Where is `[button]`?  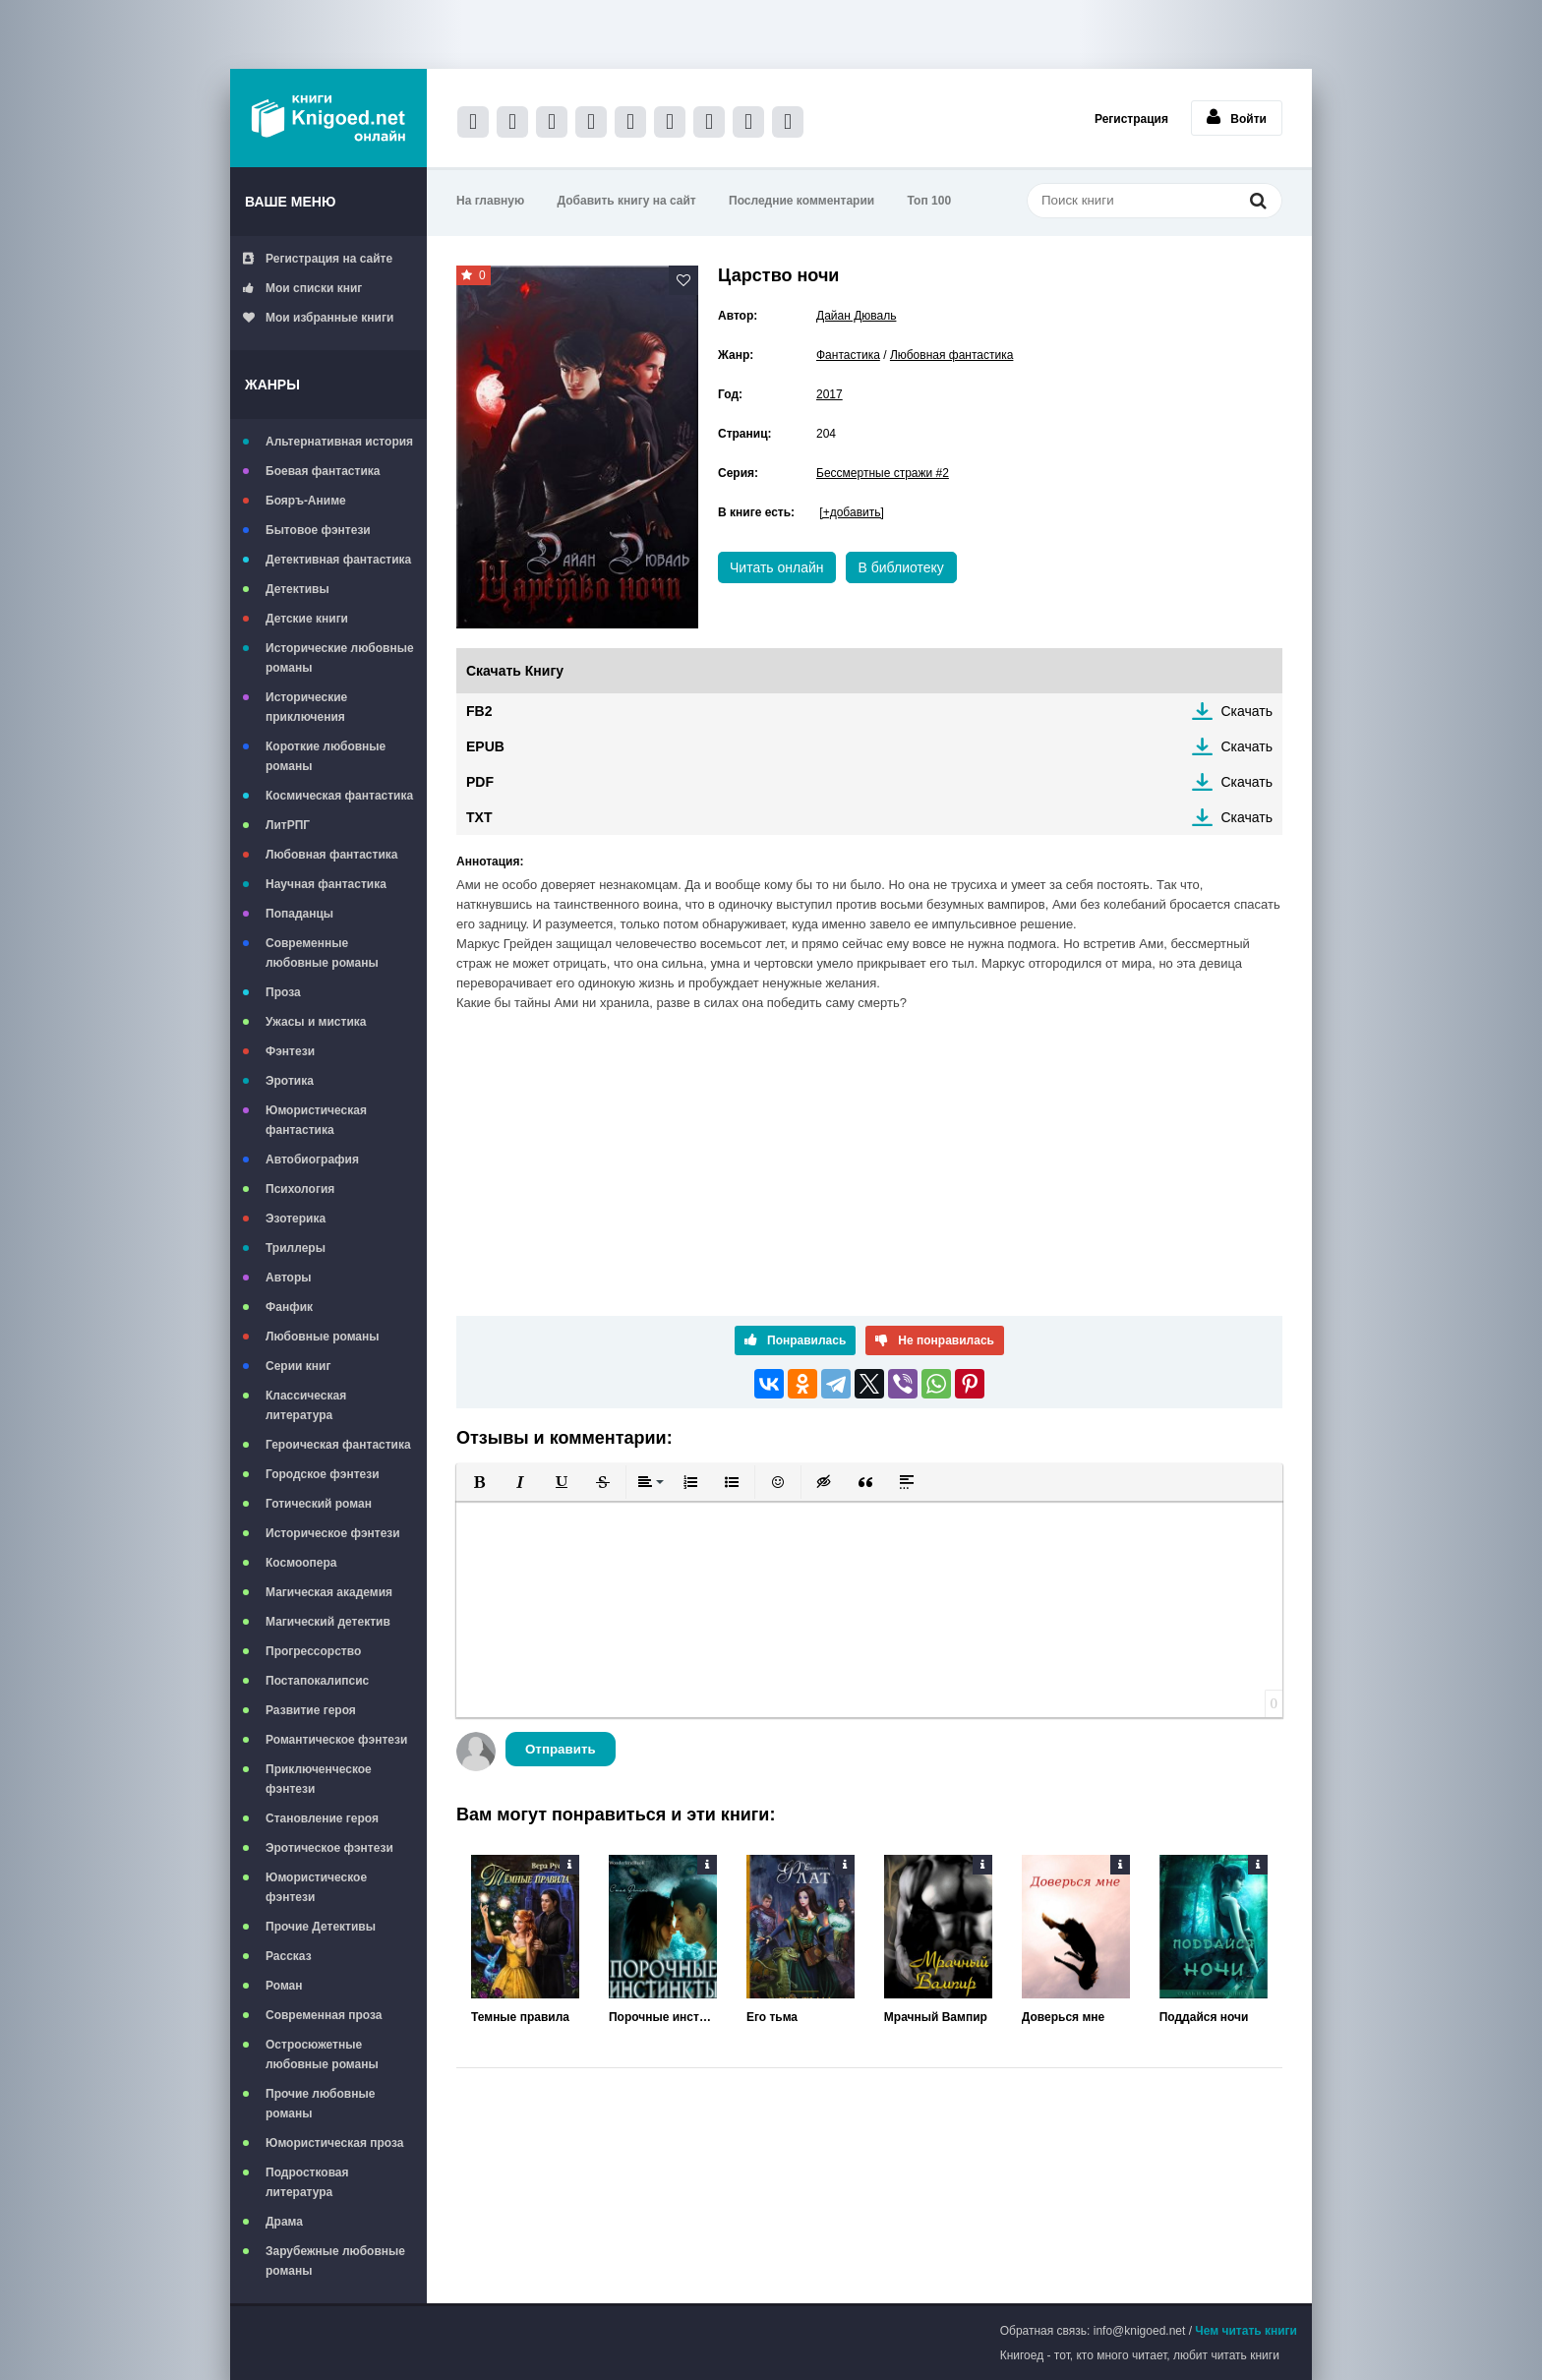 [button] is located at coordinates (479, 1482).